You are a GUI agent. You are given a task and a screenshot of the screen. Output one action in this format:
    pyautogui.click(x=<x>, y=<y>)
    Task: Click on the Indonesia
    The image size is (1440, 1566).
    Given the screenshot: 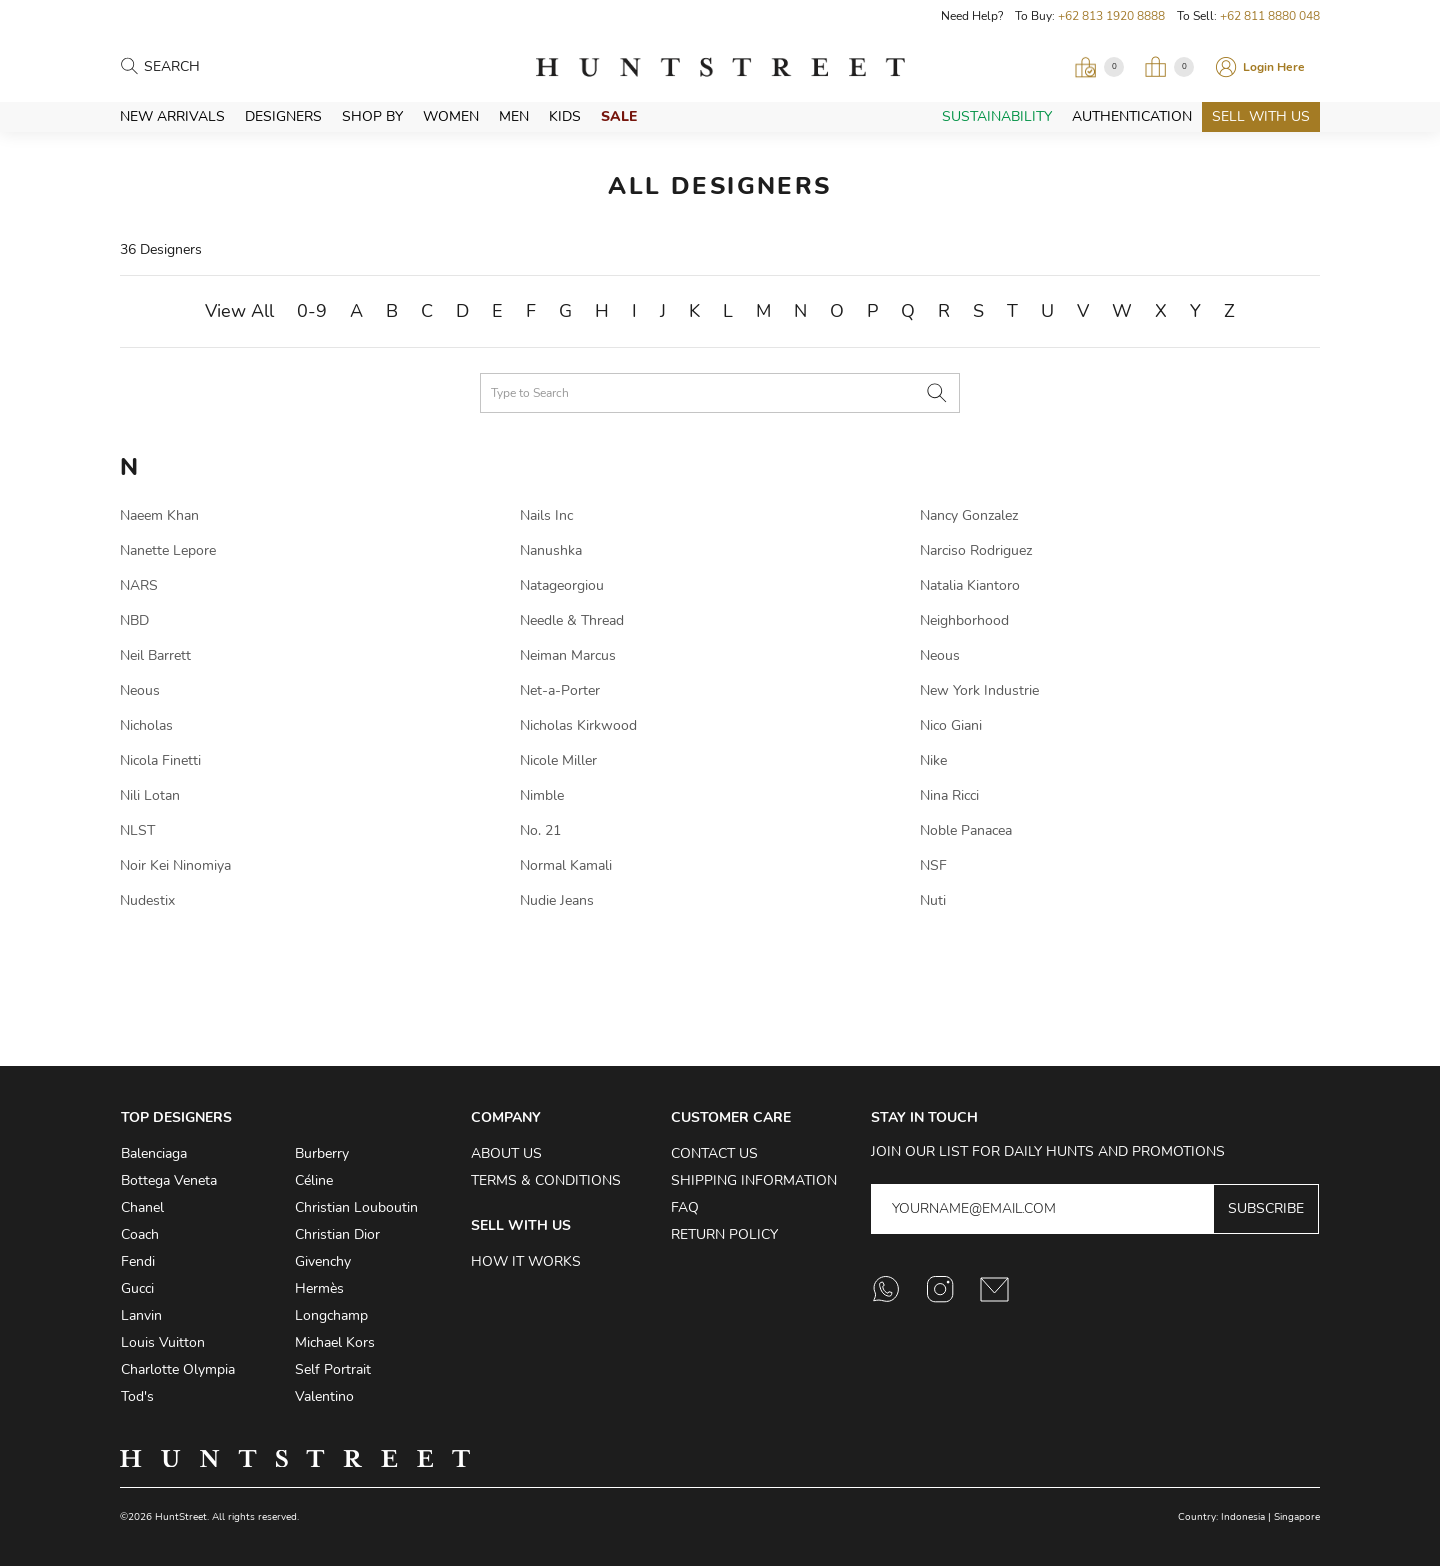 What is the action you would take?
    pyautogui.click(x=1243, y=1517)
    